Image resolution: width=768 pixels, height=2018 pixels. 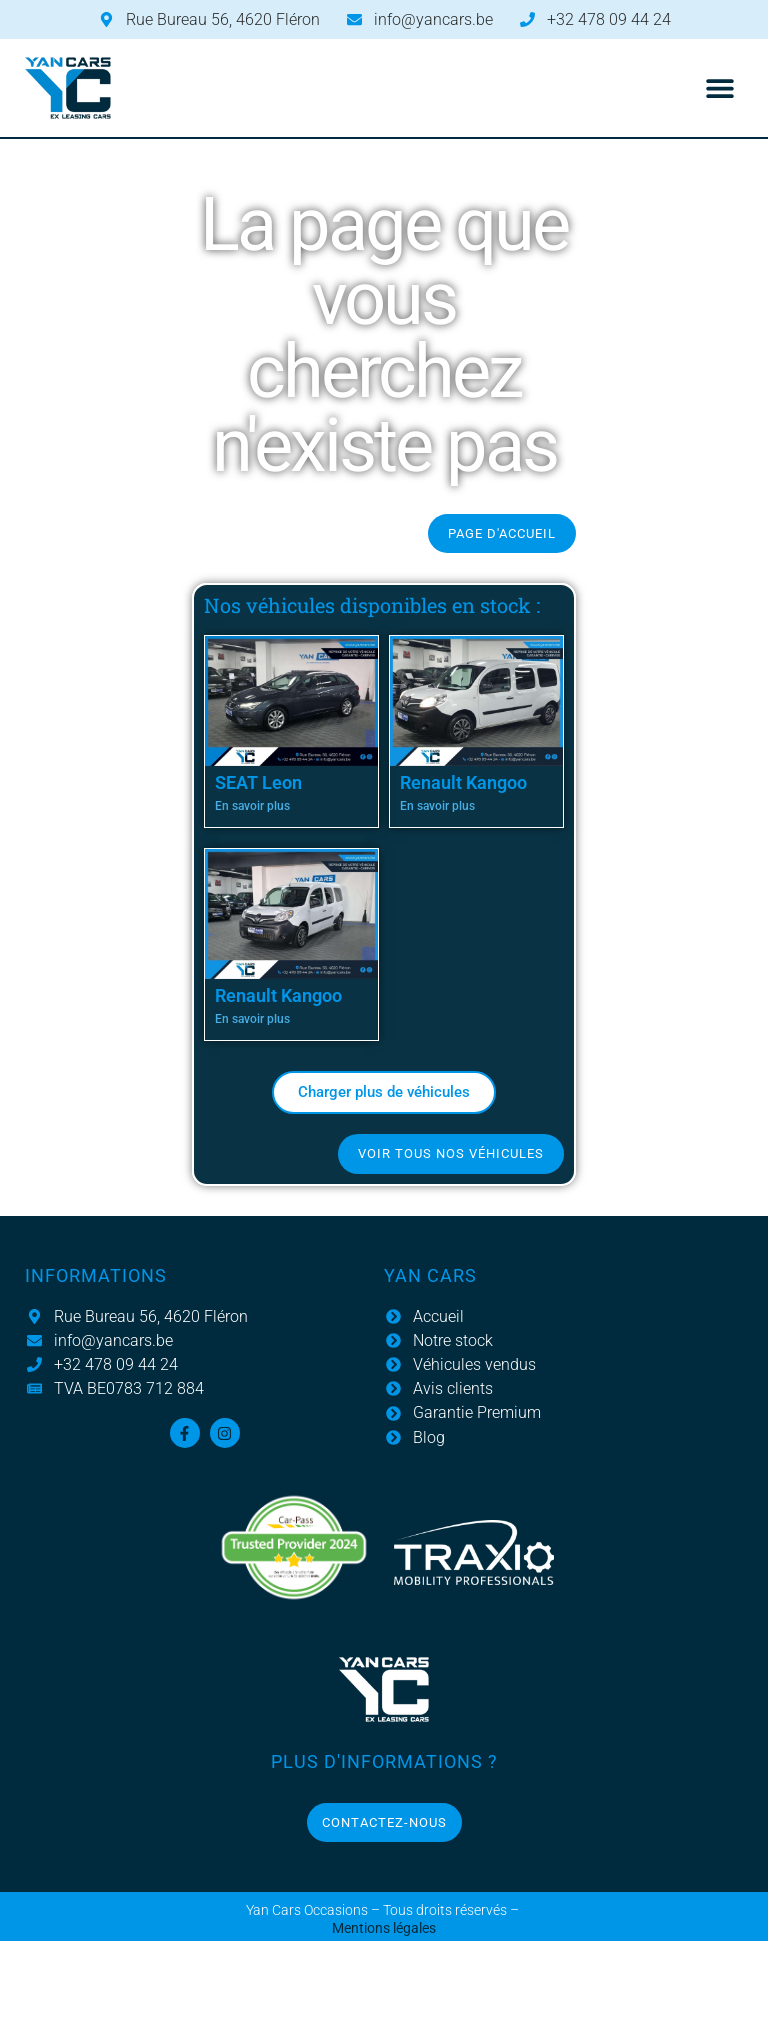 I want to click on En savoir plus [En savoir plus sur SEAT Leon], so click(x=252, y=806).